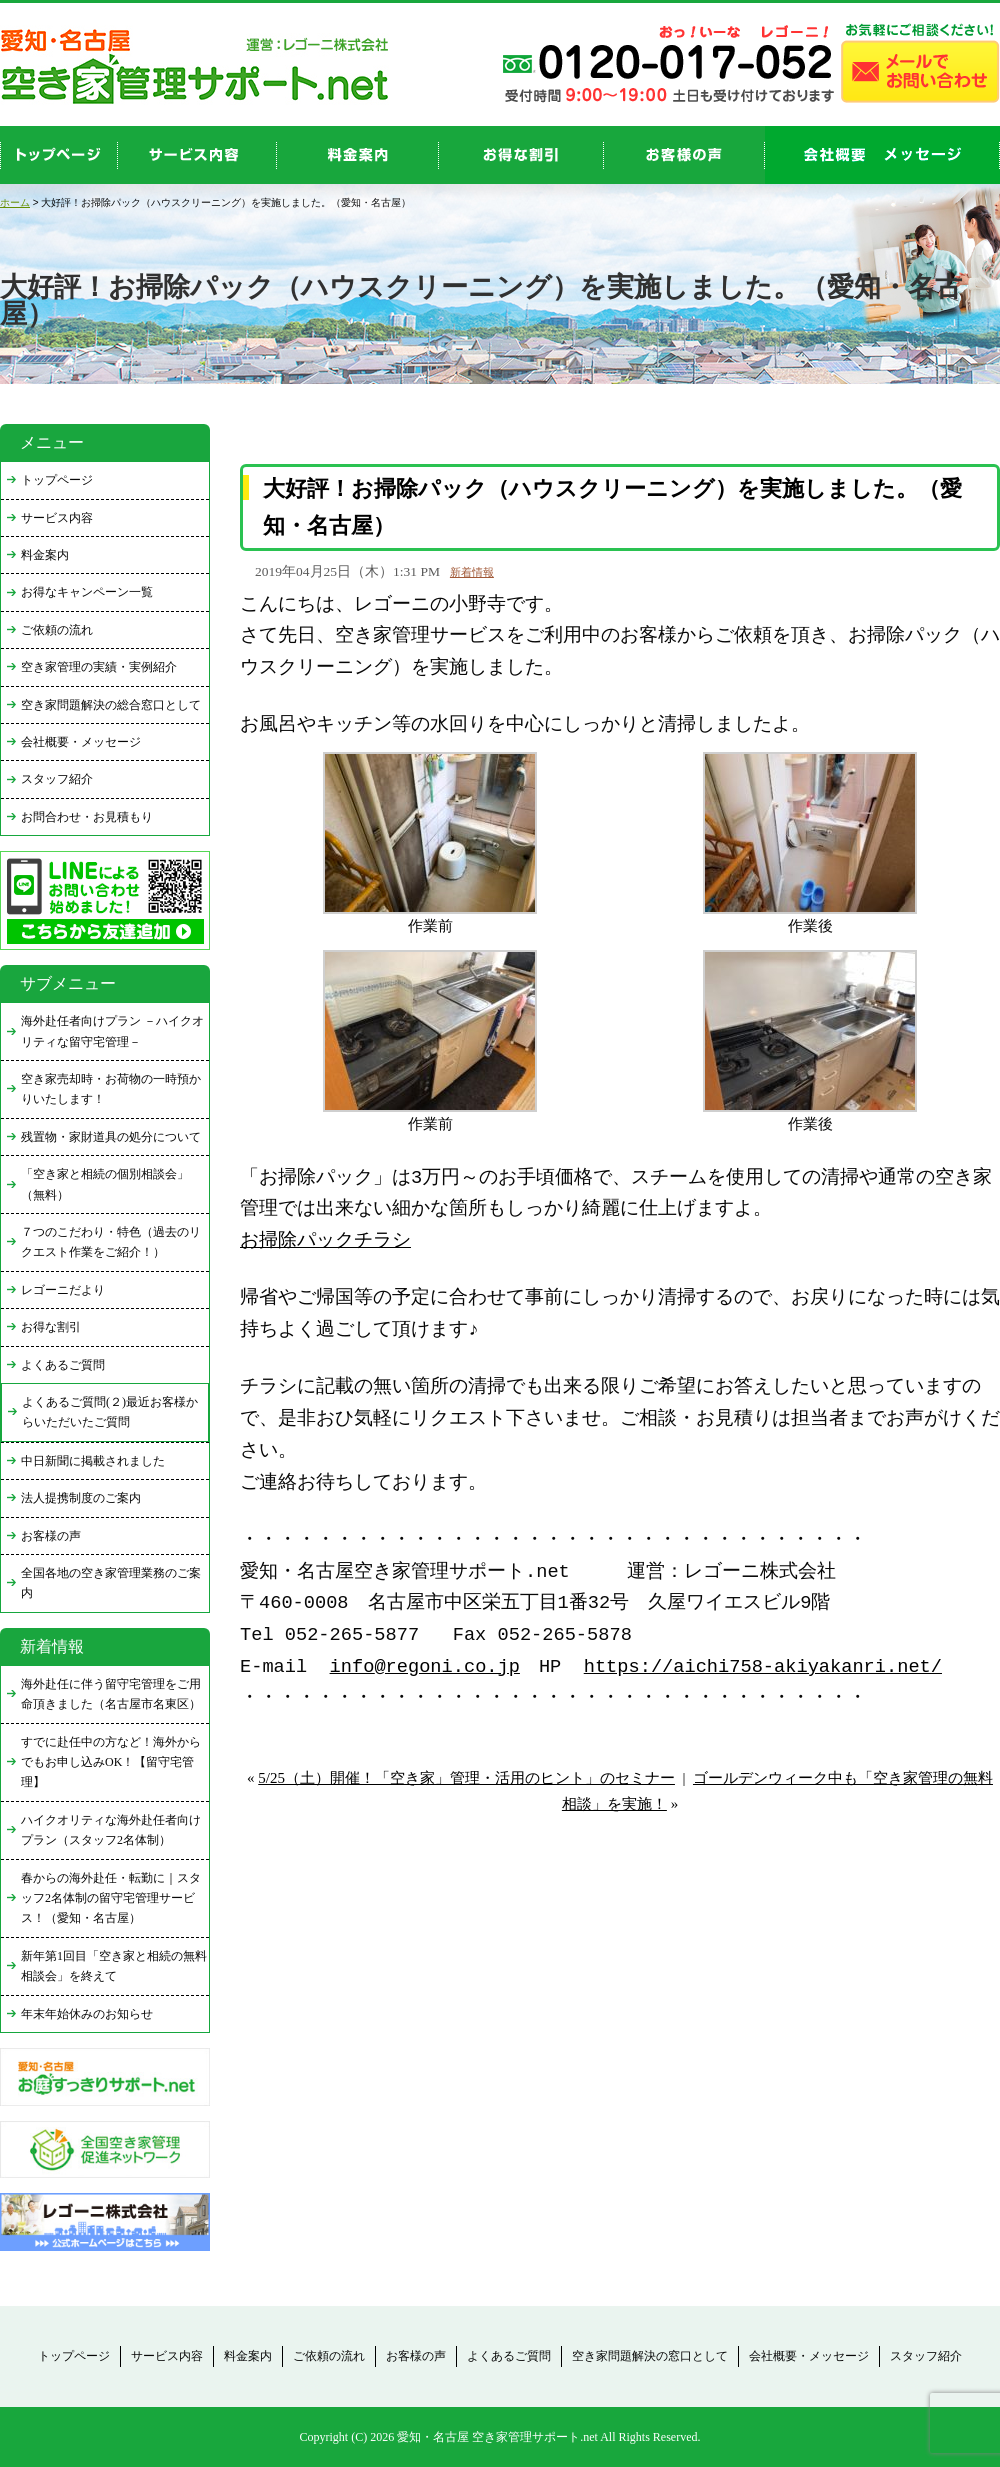  Describe the element at coordinates (684, 155) in the screenshot. I see `お客様の声` at that location.